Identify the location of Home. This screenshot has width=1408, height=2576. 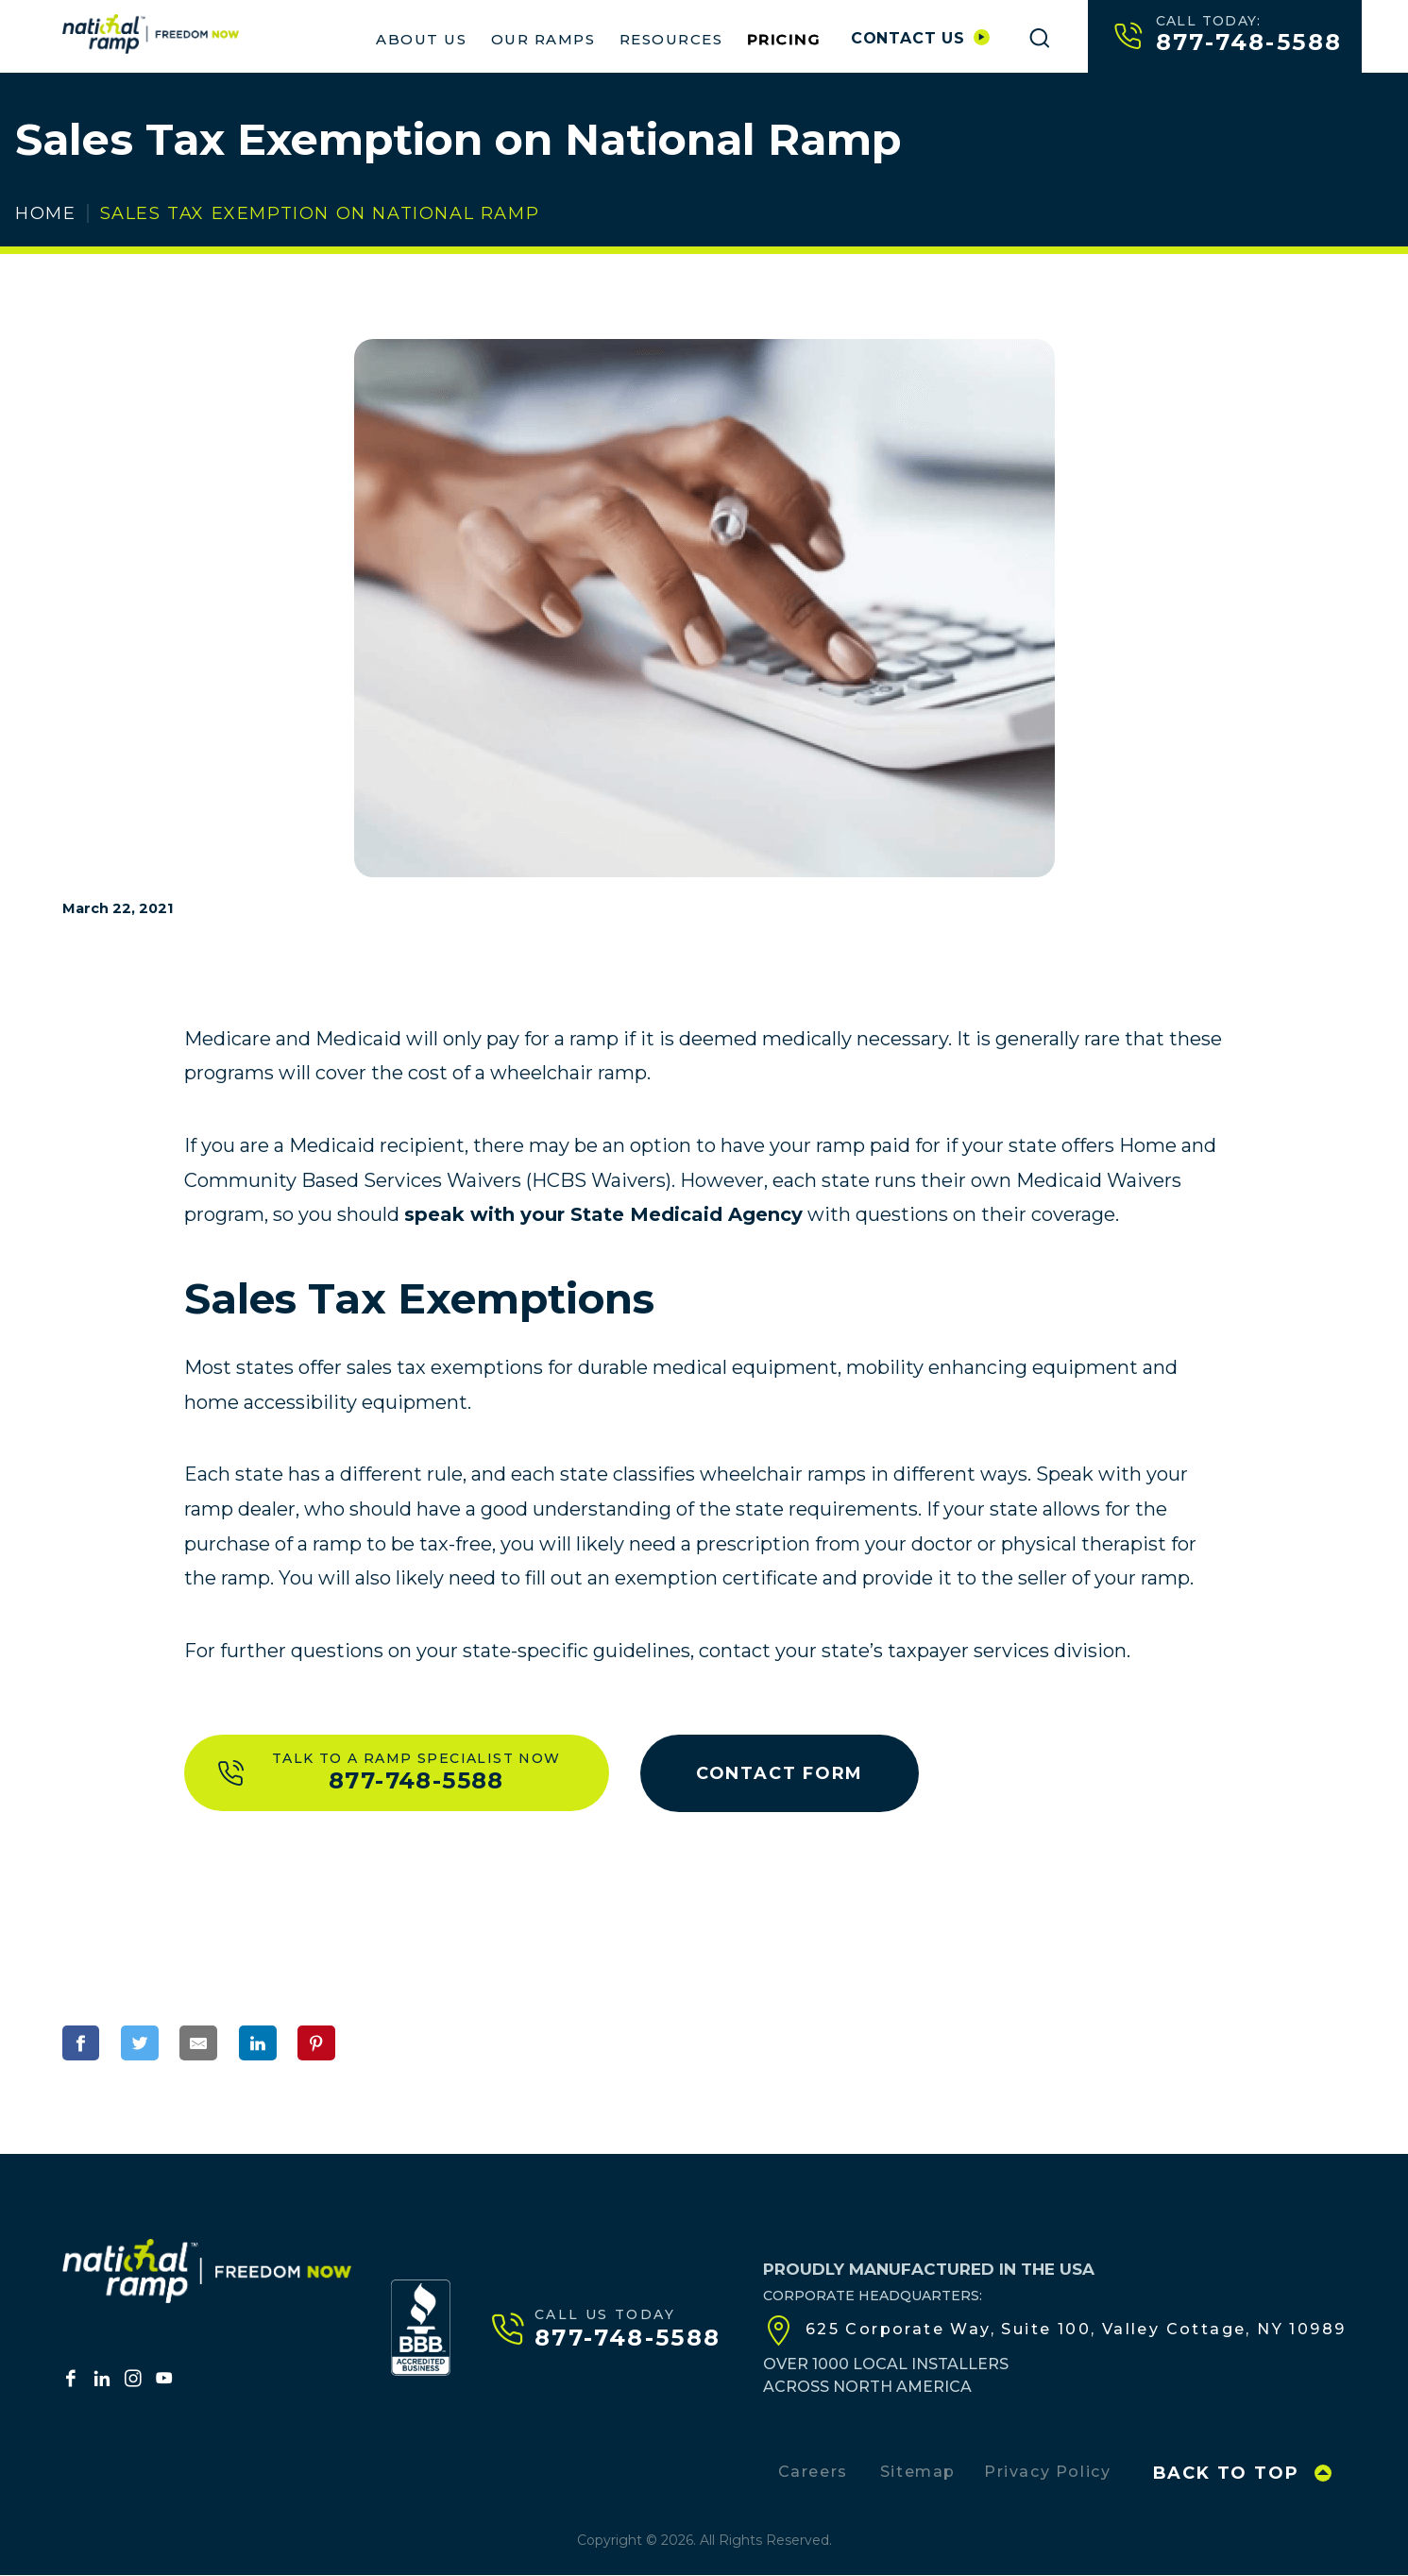
(45, 213).